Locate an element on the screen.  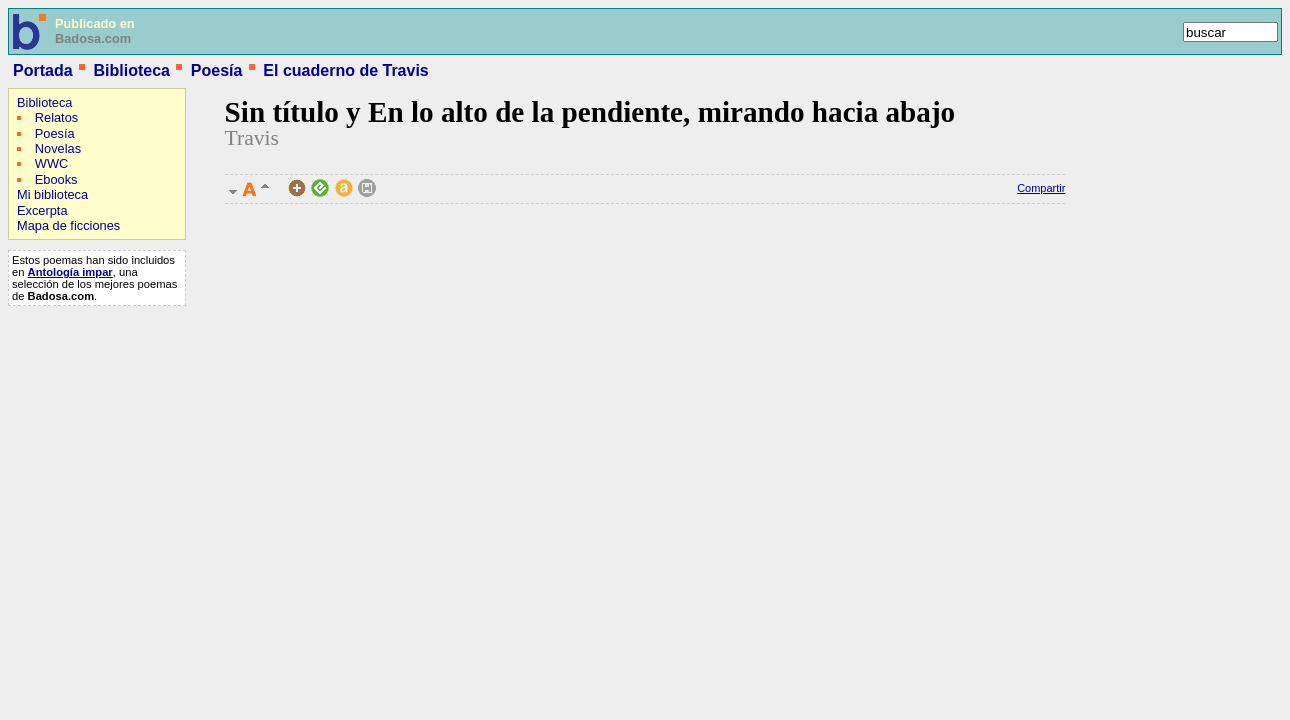
Relatos is located at coordinates (56, 117).